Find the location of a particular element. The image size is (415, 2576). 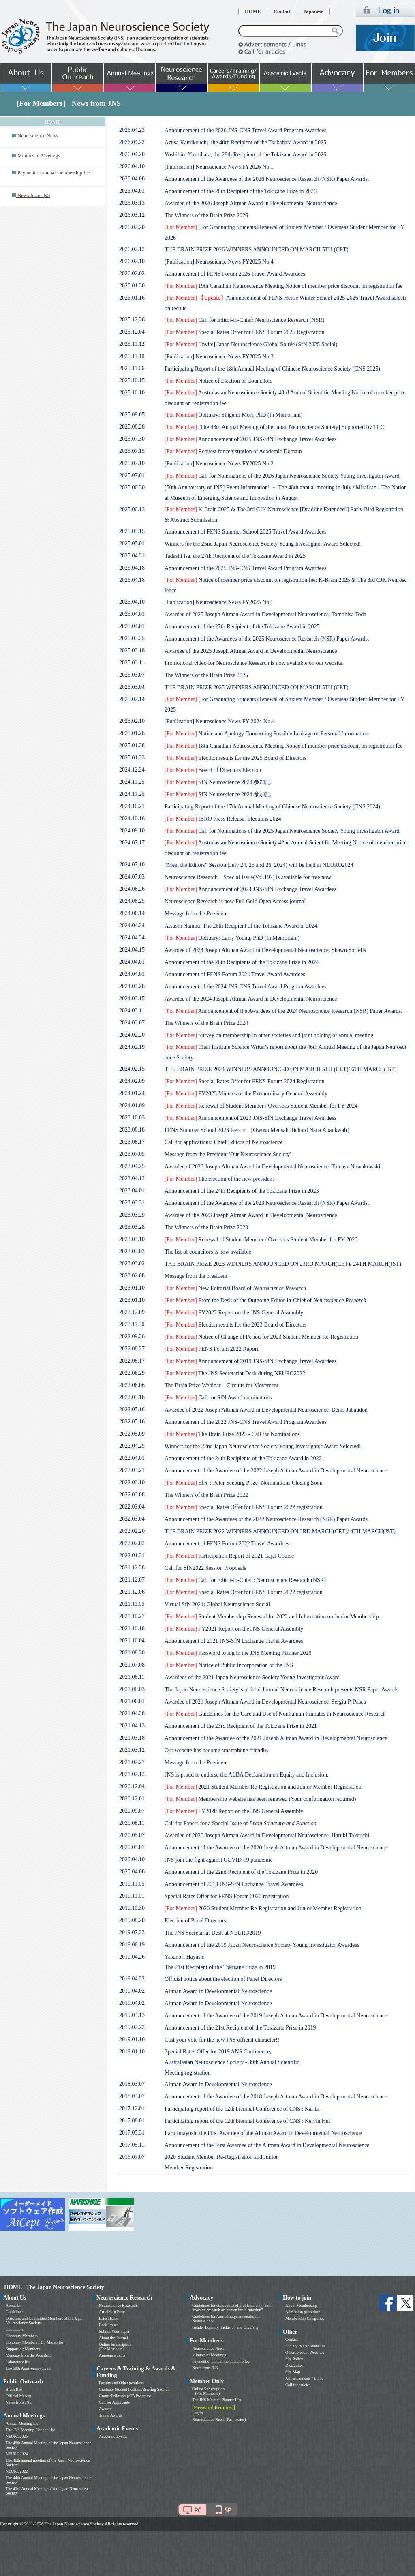

Neuroscience Research is now Full Gold Open Access journal is located at coordinates (235, 901).